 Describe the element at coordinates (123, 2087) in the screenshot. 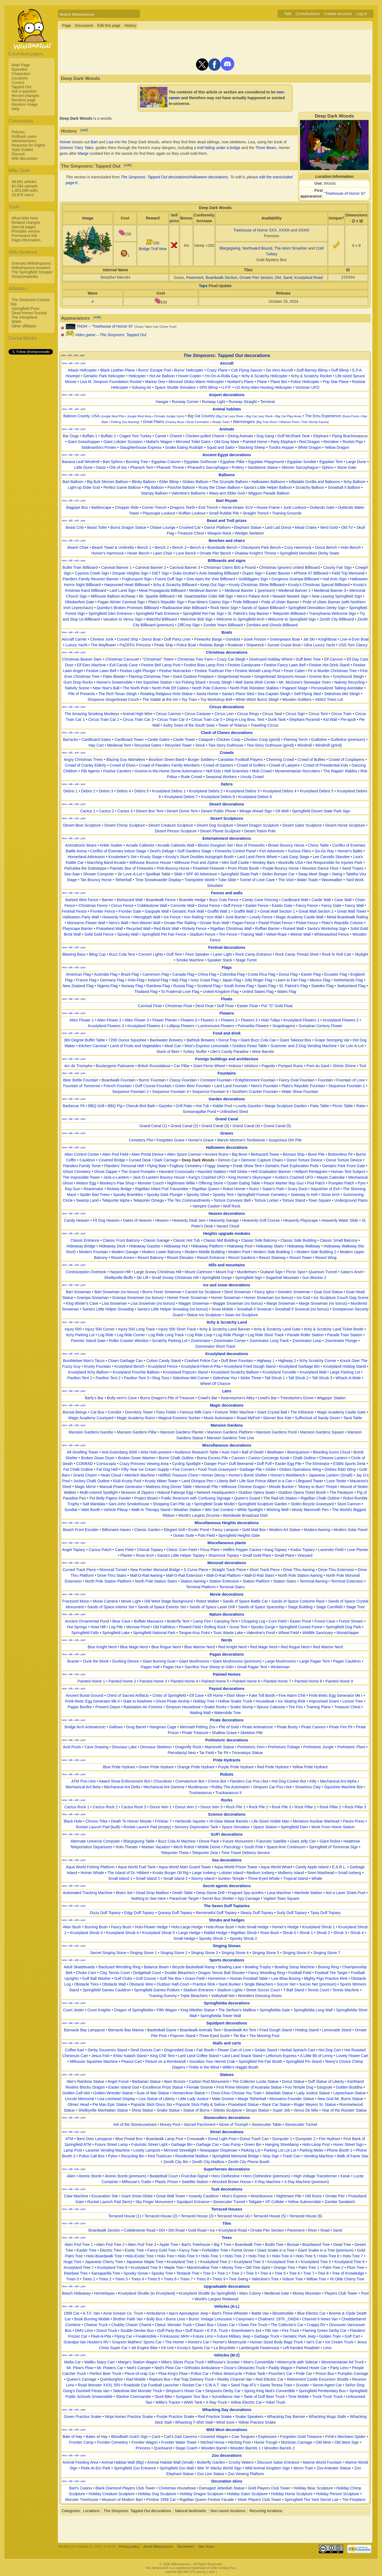

I see `Easter Island God` at that location.